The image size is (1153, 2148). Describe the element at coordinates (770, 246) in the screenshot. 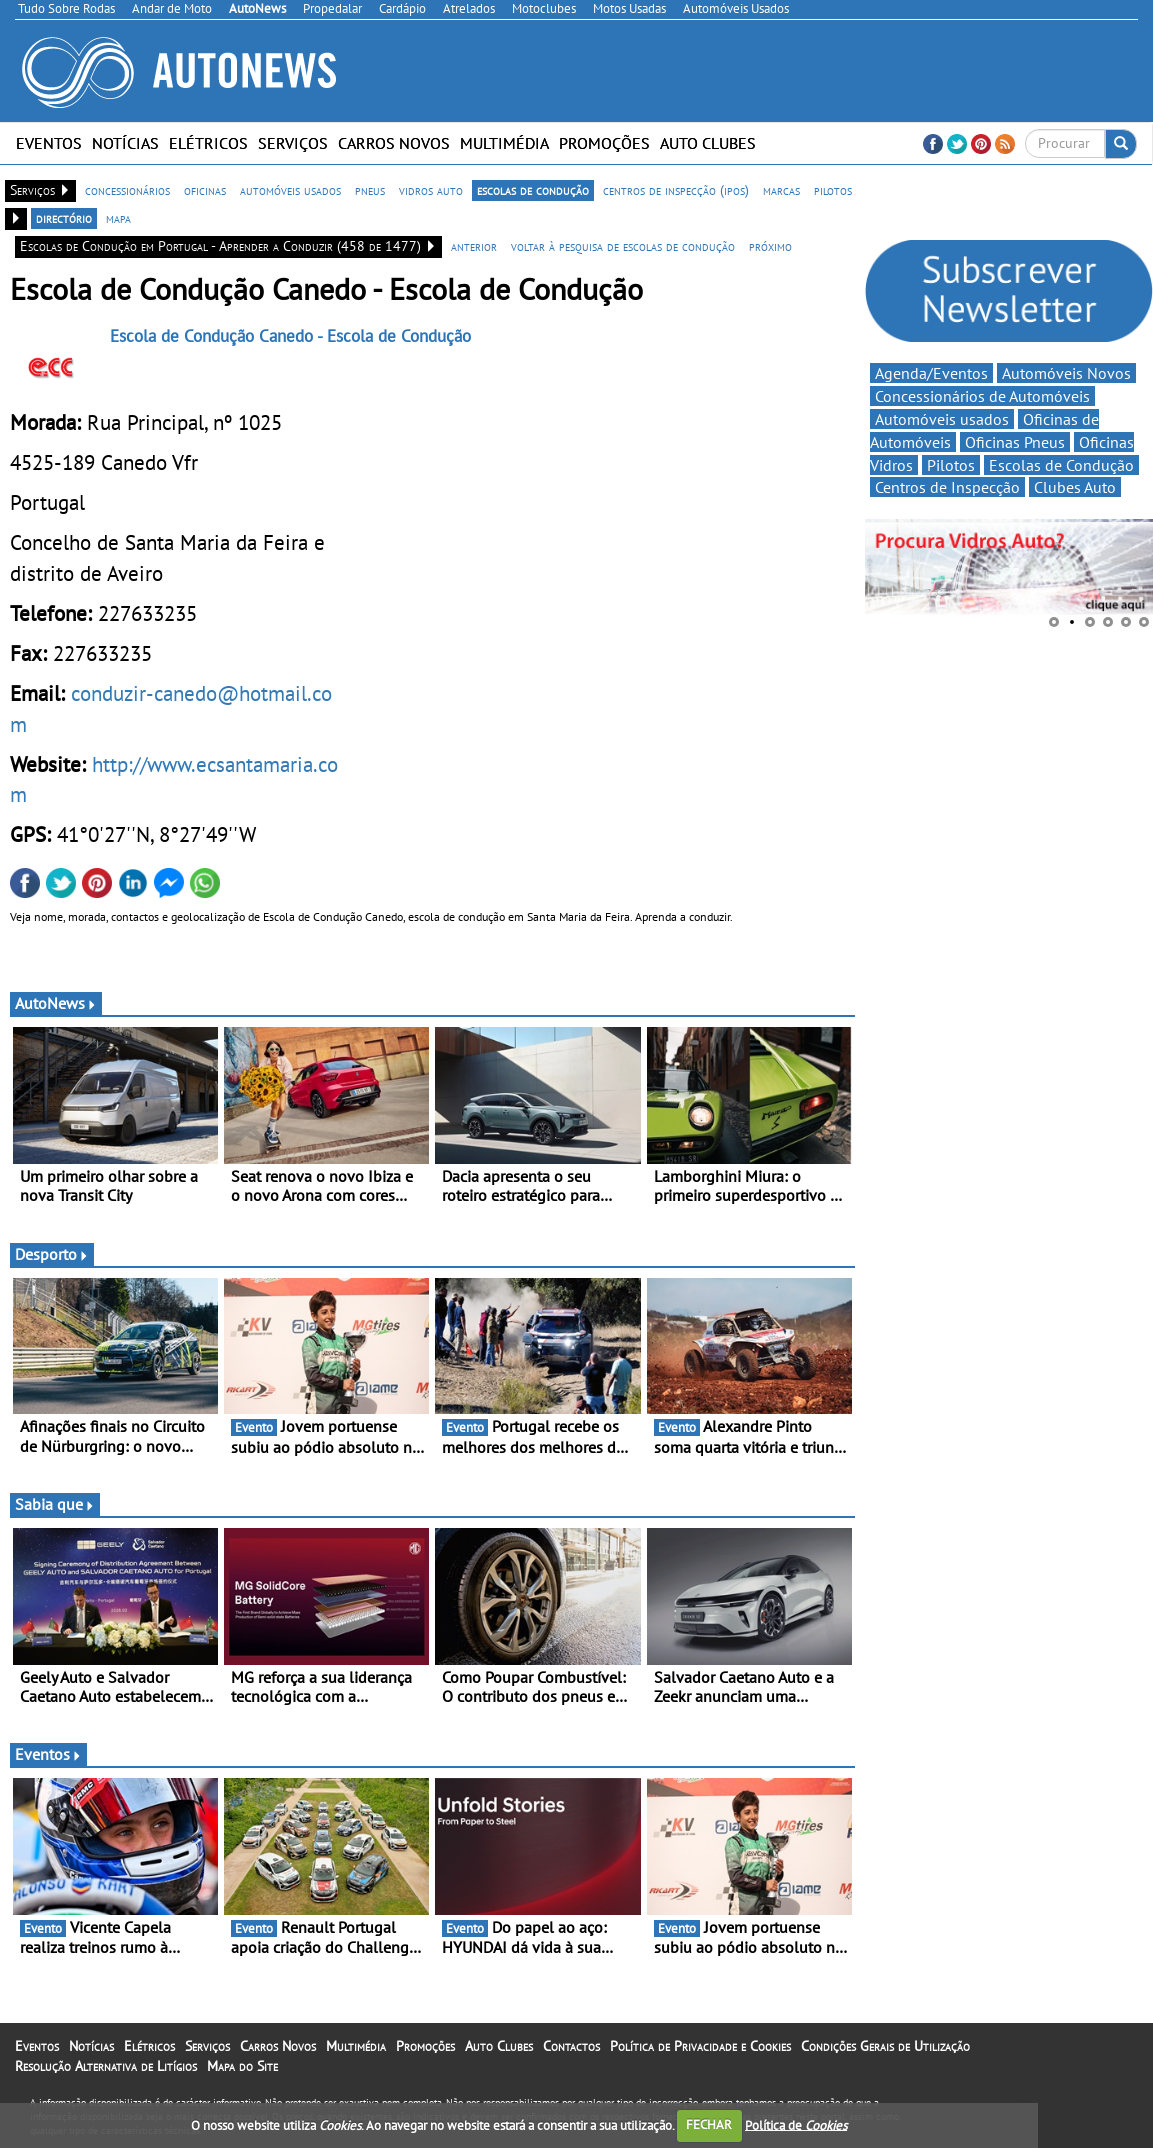

I see `próximo` at that location.